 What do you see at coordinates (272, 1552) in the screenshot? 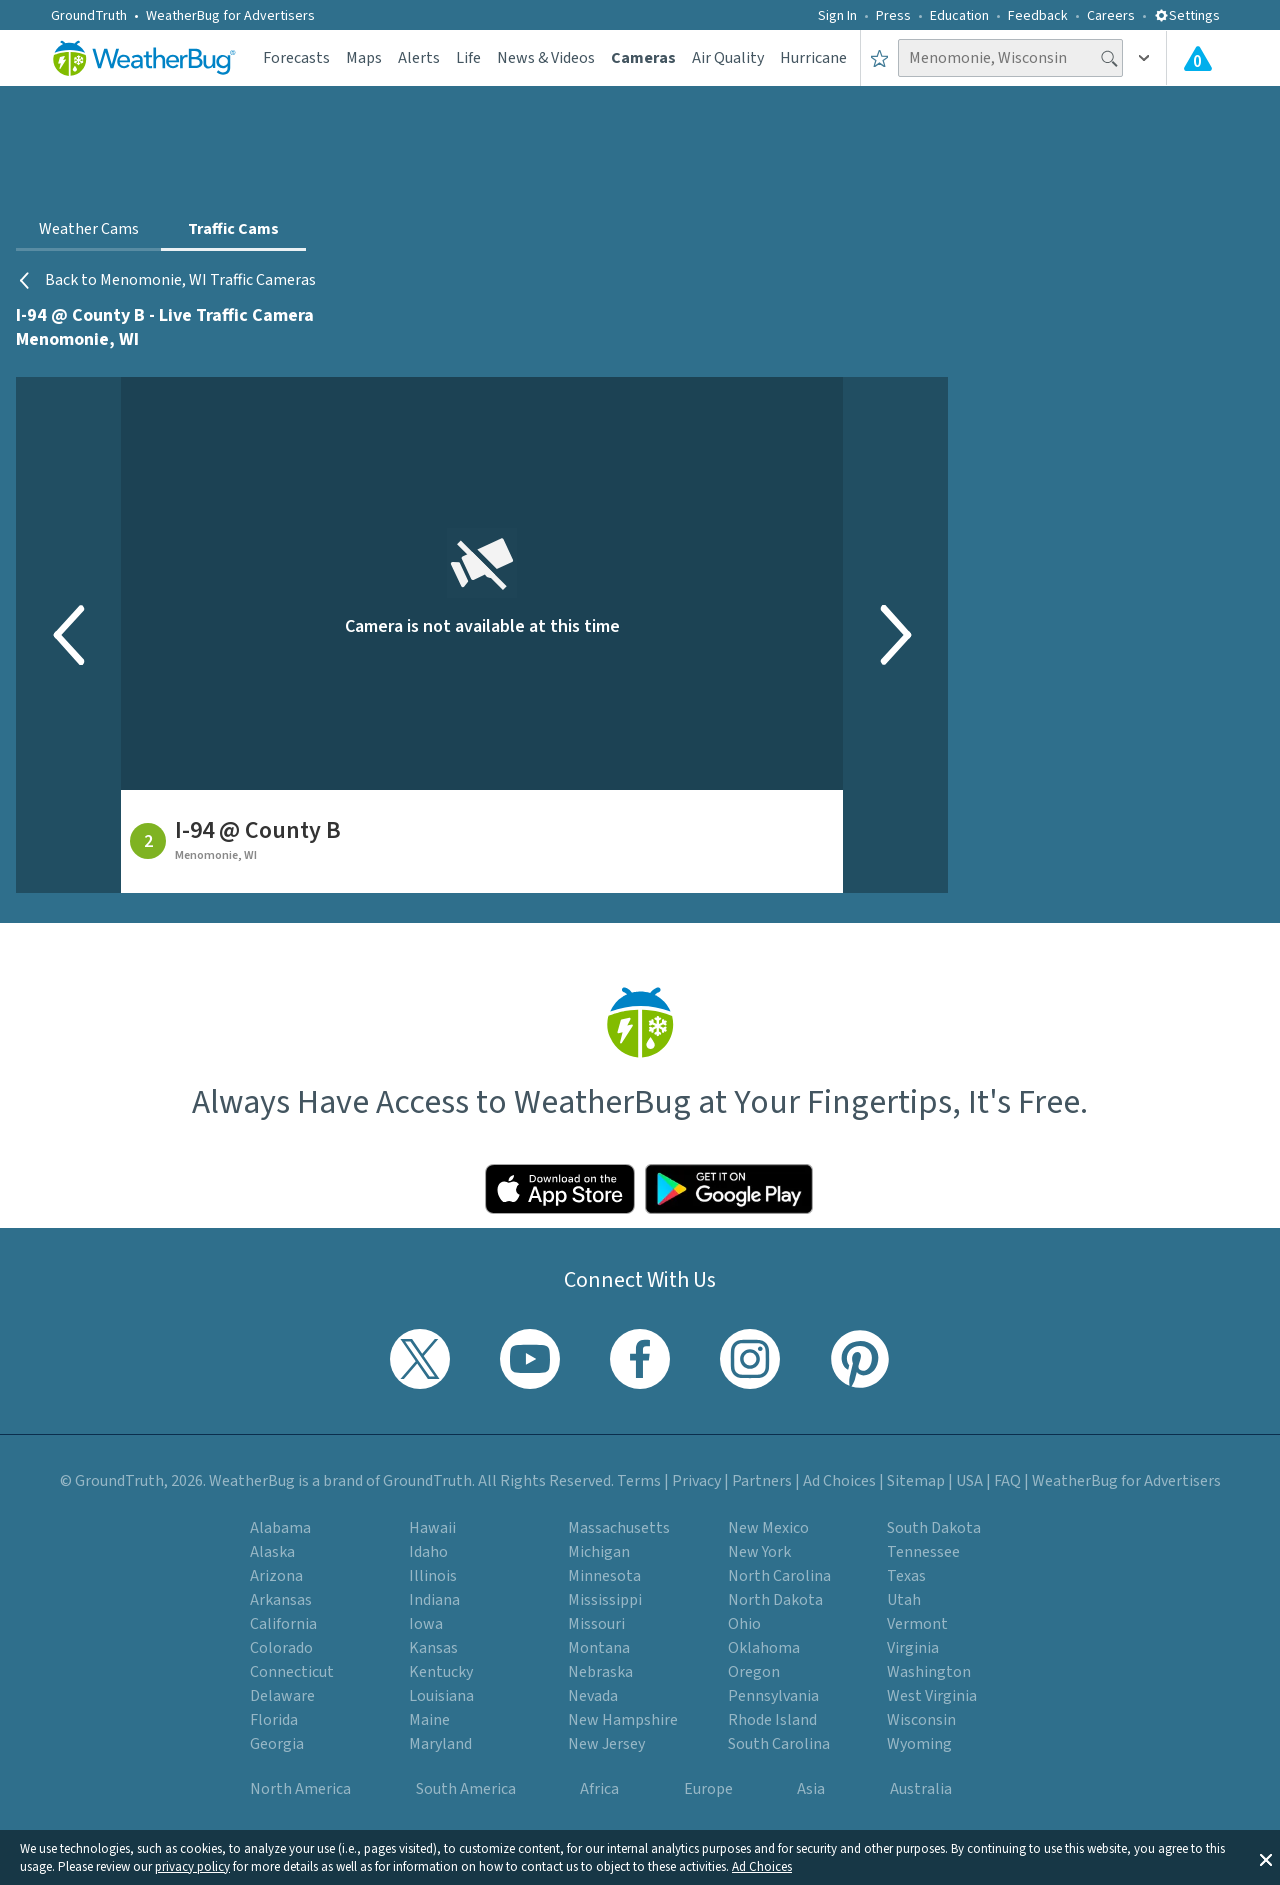
I see `Alaska` at bounding box center [272, 1552].